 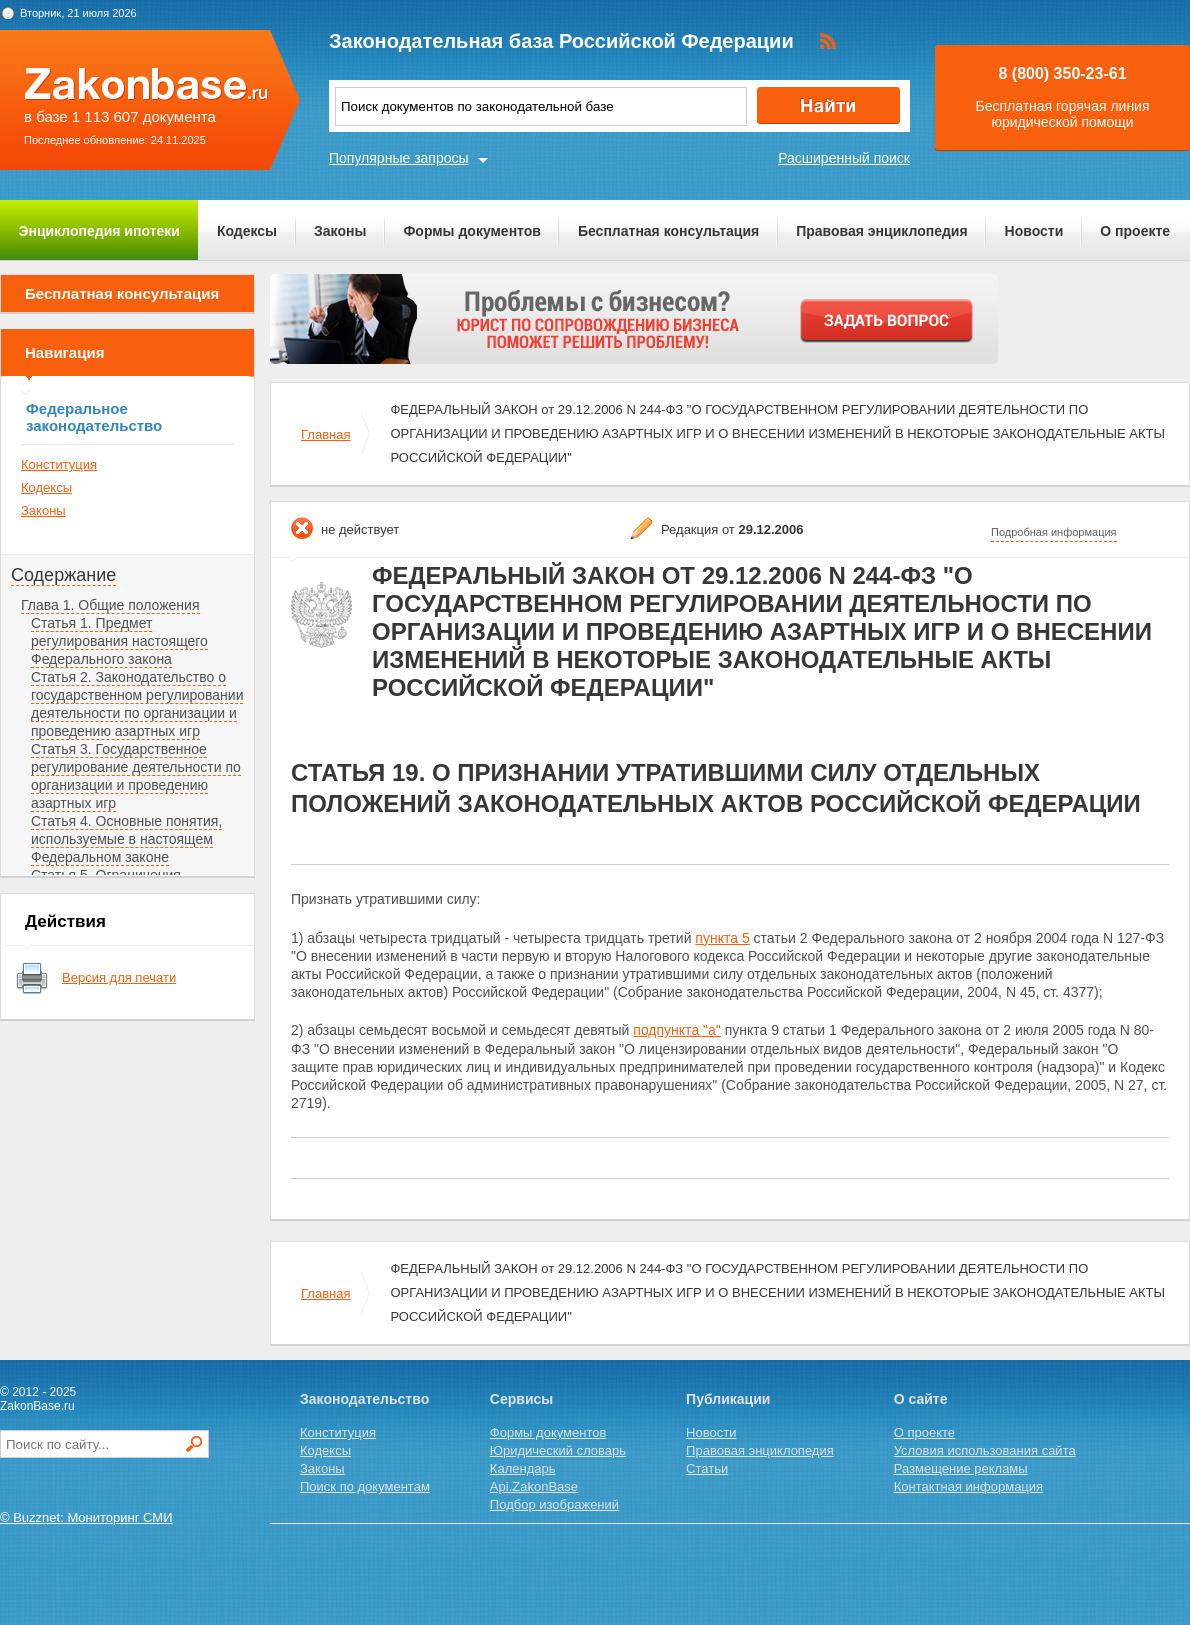 I want to click on Содержание, so click(x=63, y=575).